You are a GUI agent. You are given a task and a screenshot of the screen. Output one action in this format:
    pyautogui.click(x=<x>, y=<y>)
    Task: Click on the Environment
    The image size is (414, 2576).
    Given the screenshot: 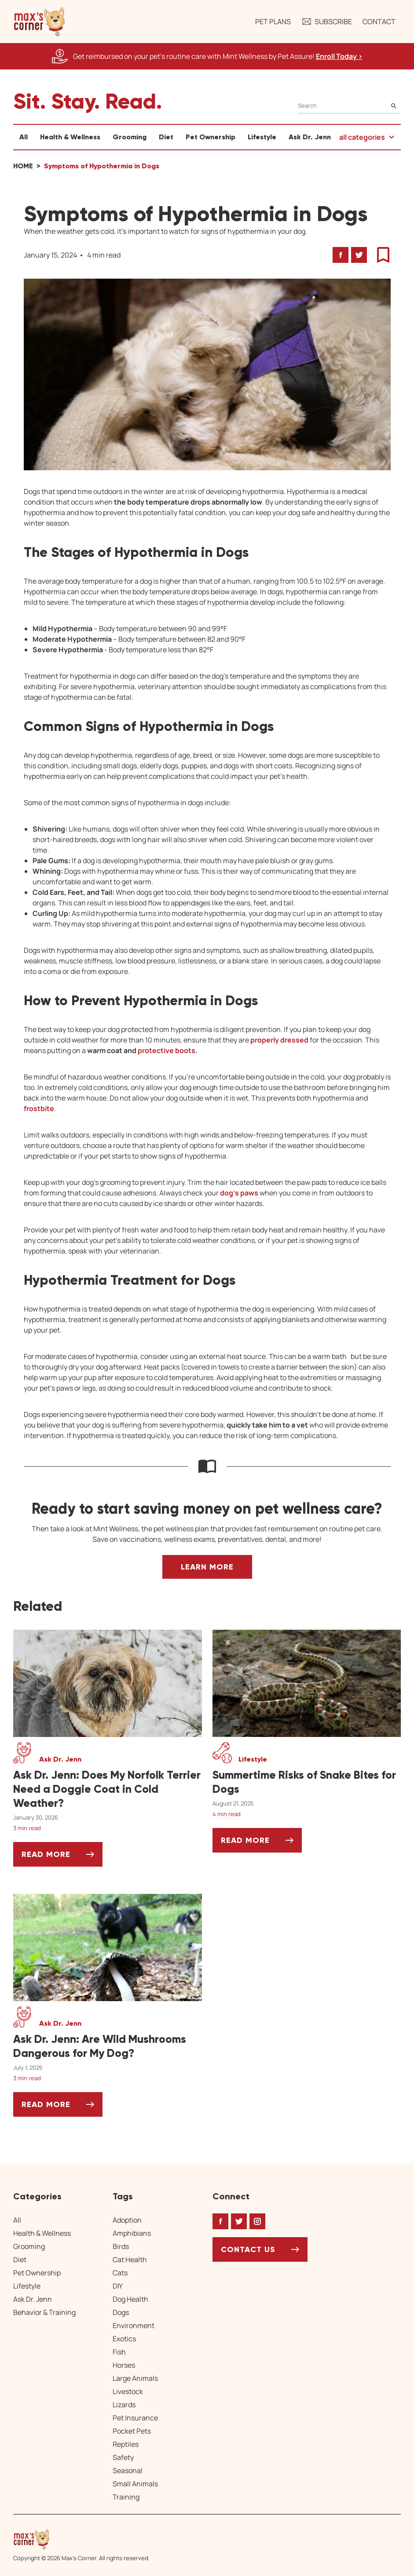 What is the action you would take?
    pyautogui.click(x=133, y=2325)
    